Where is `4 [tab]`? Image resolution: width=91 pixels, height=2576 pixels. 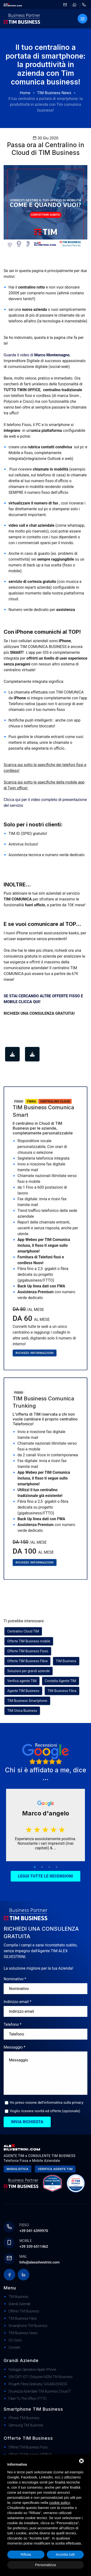 4 [tab] is located at coordinates (56, 1867).